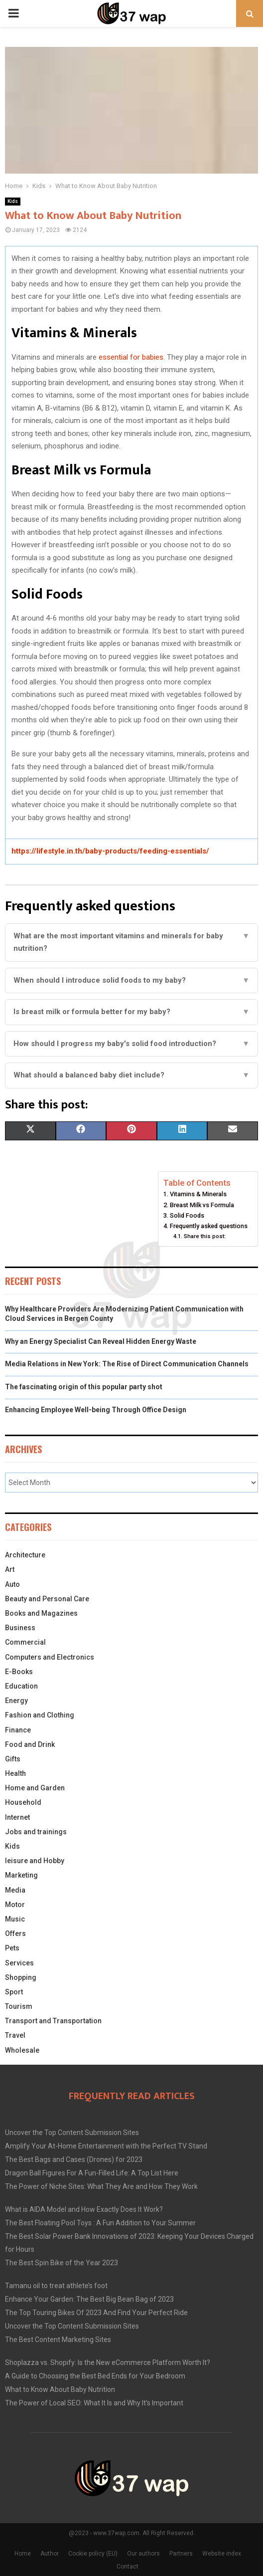 This screenshot has width=263, height=2576. What do you see at coordinates (127, 1364) in the screenshot?
I see `Media Relations in New York: The Rise of Direct Communication Channels` at bounding box center [127, 1364].